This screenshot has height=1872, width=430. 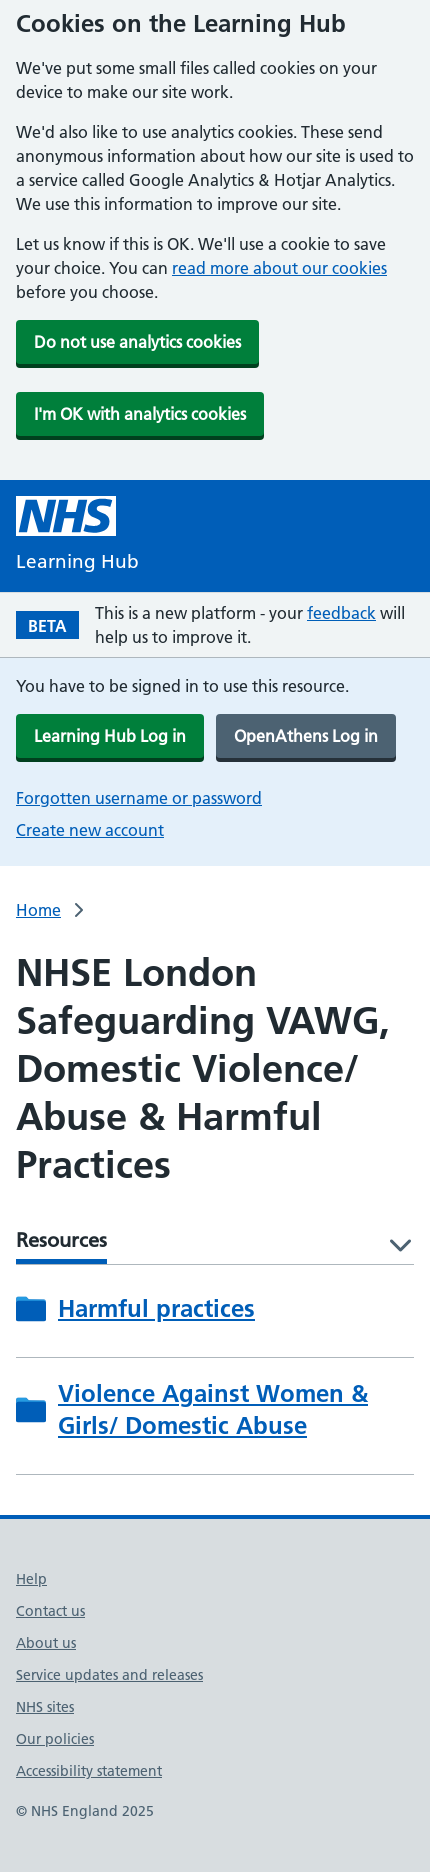 I want to click on Forgotten username or password, so click(x=139, y=798).